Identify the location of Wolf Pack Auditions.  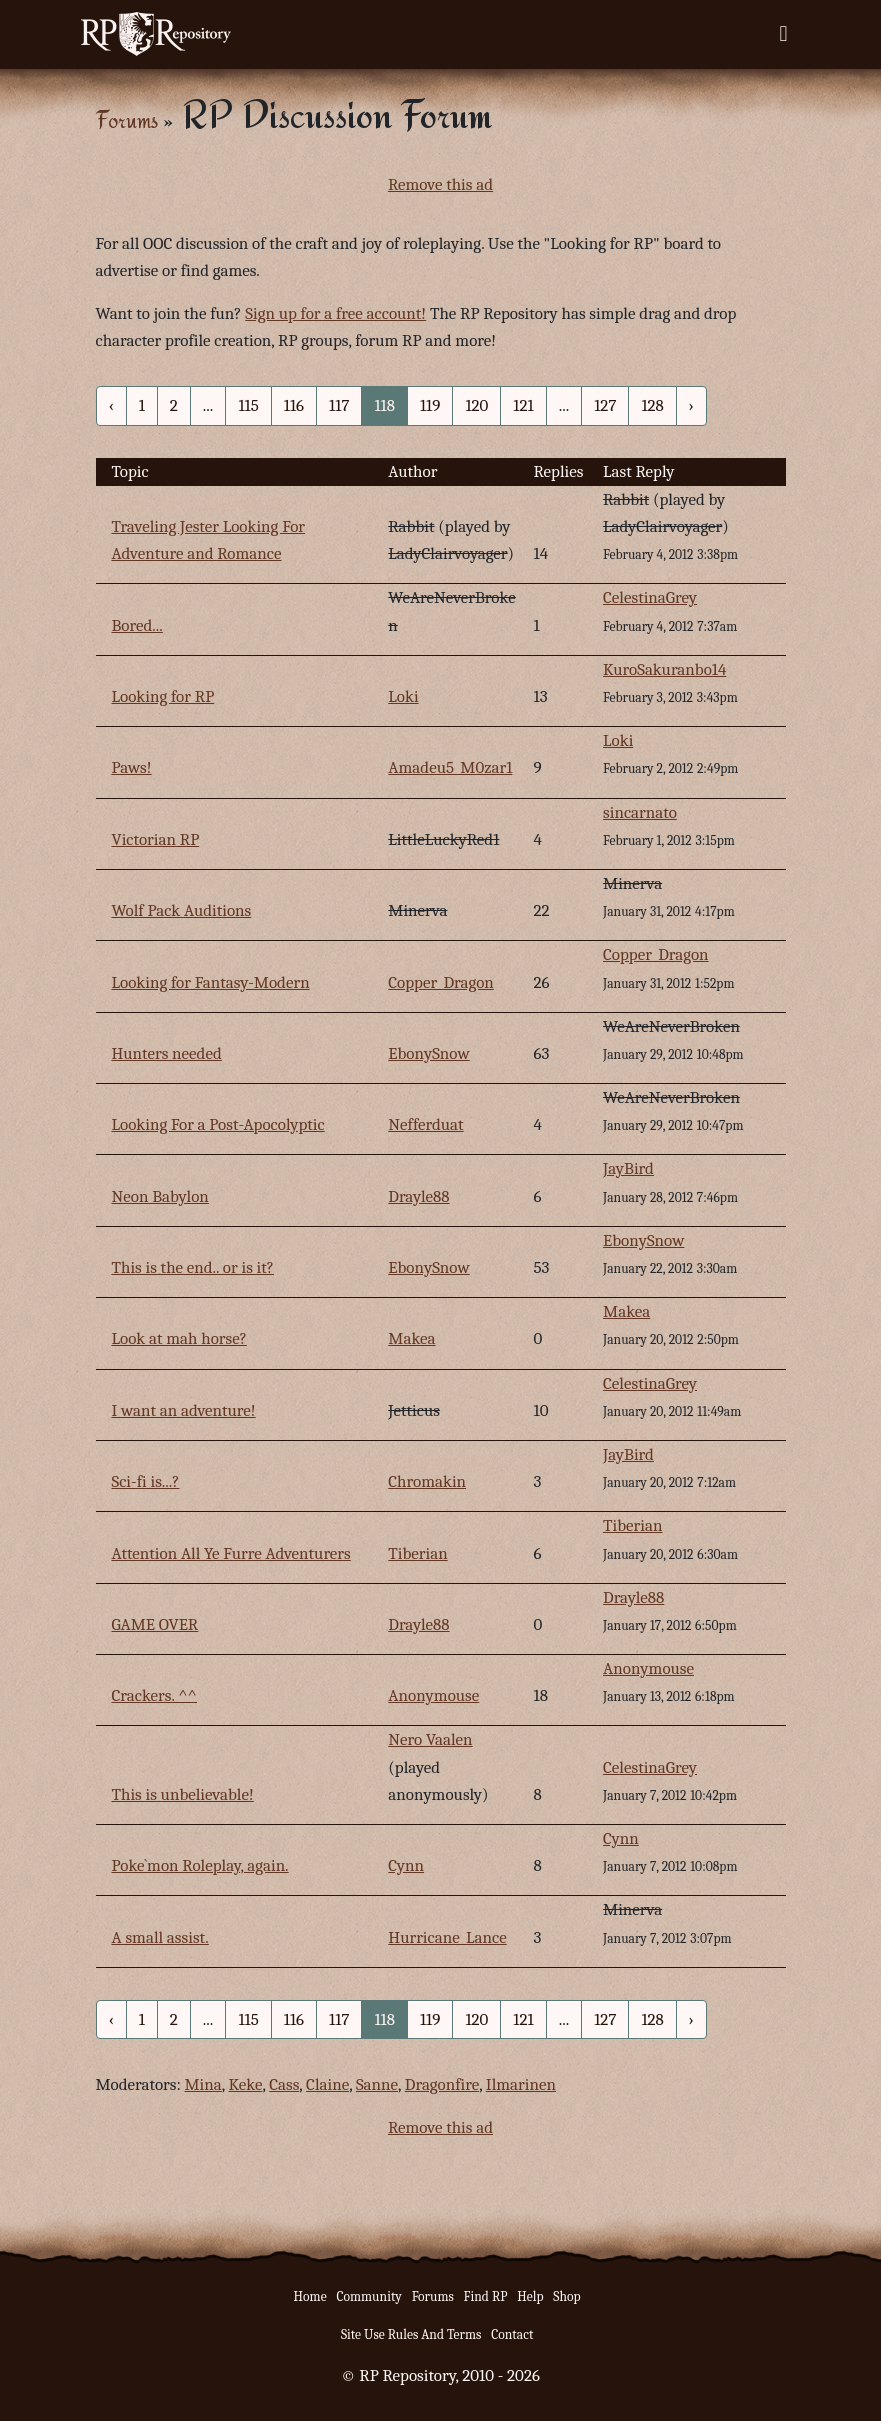
(182, 910).